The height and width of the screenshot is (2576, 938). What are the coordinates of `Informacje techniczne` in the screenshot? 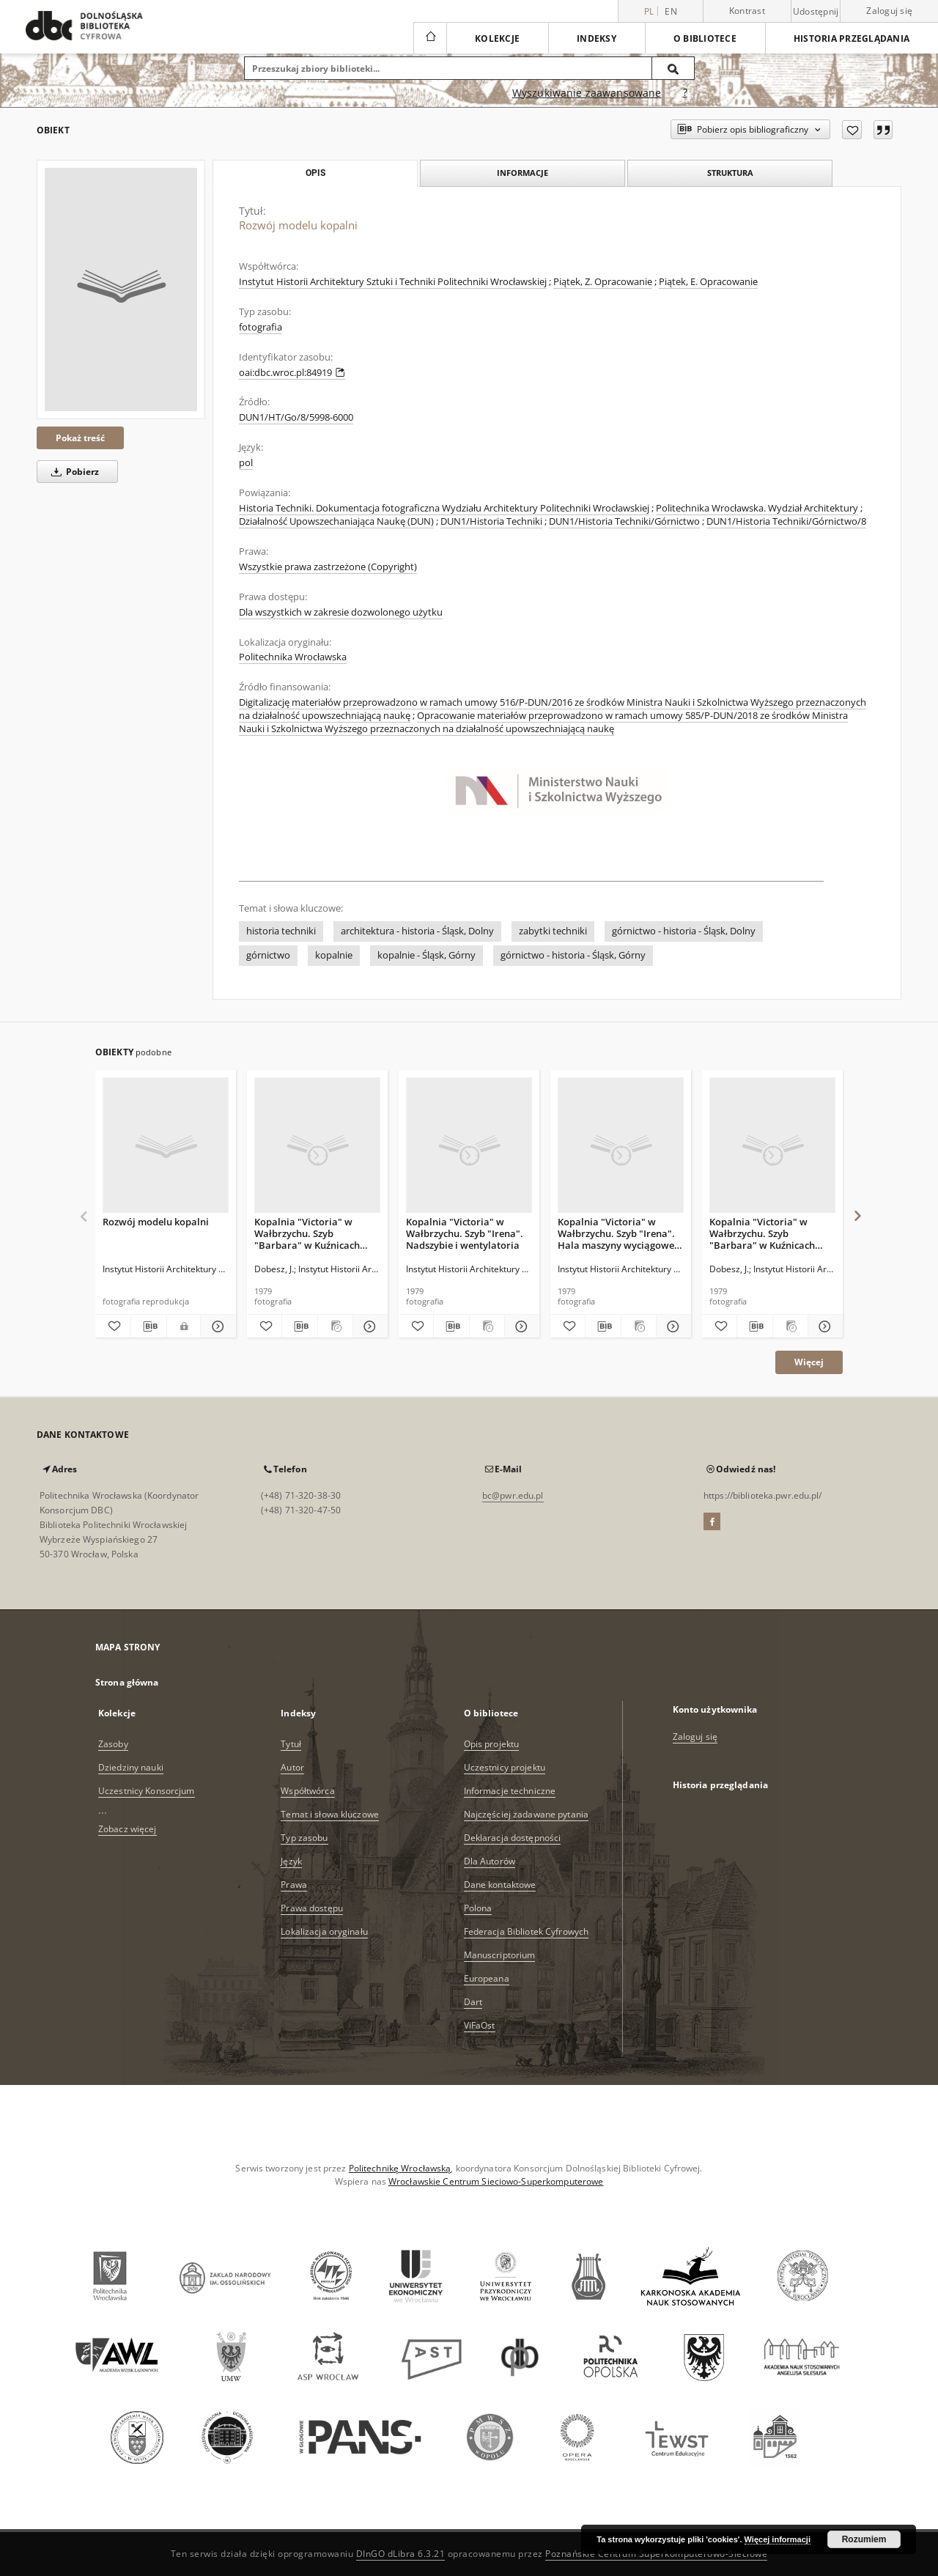 It's located at (510, 1791).